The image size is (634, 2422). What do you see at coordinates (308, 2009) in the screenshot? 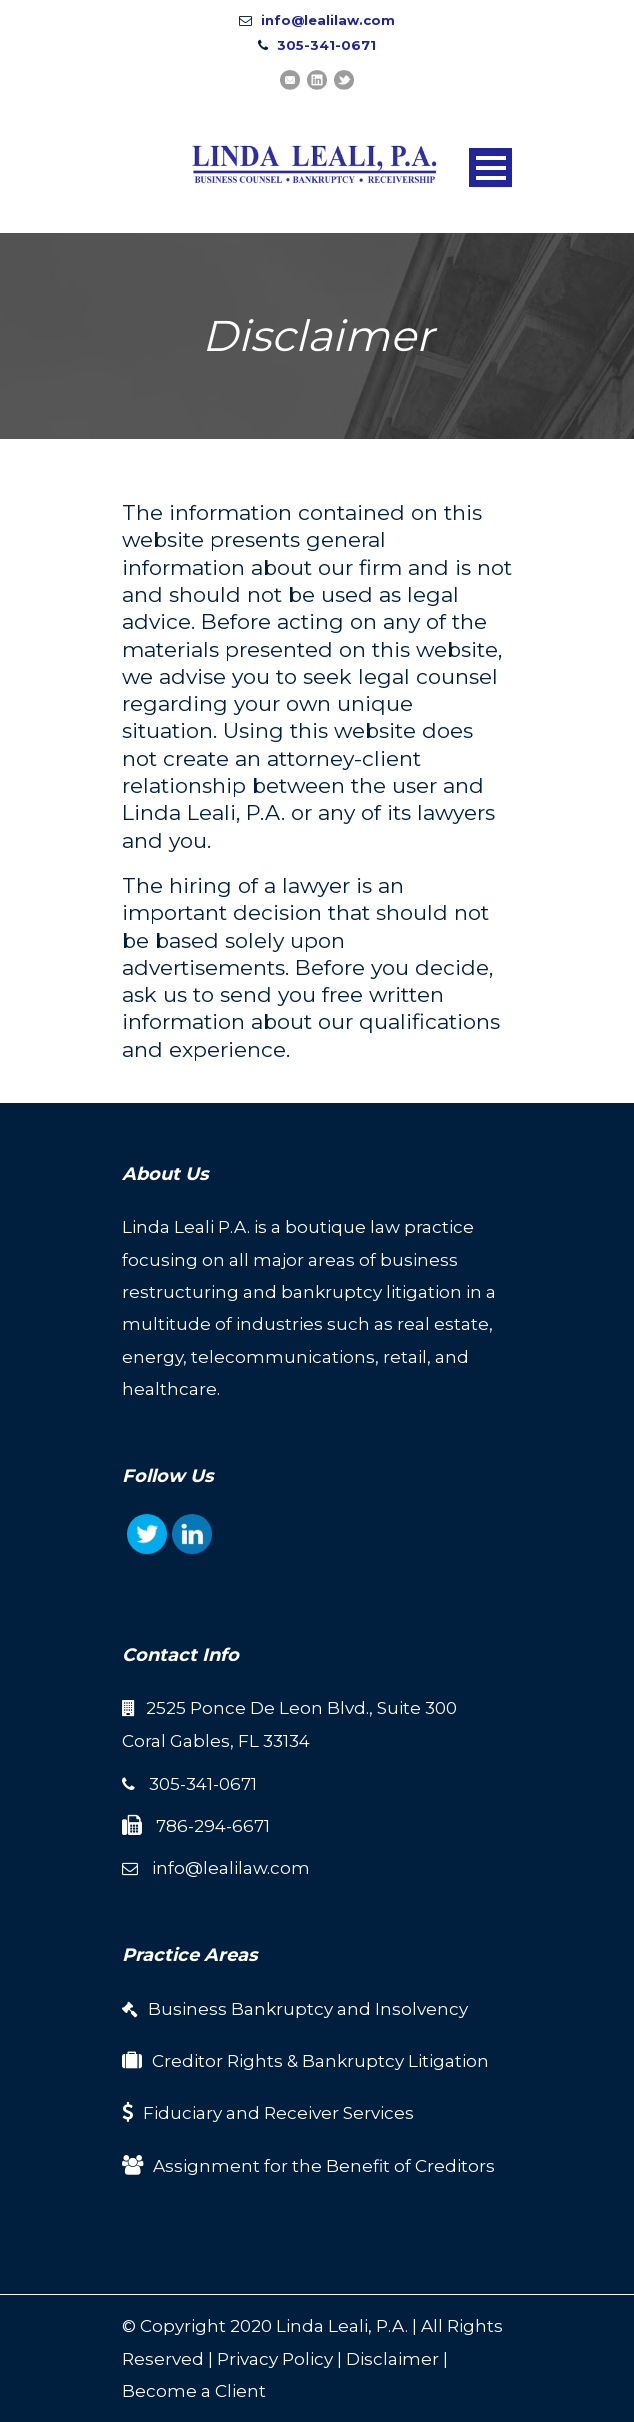
I see `Business Bankruptcy and Insolvency` at bounding box center [308, 2009].